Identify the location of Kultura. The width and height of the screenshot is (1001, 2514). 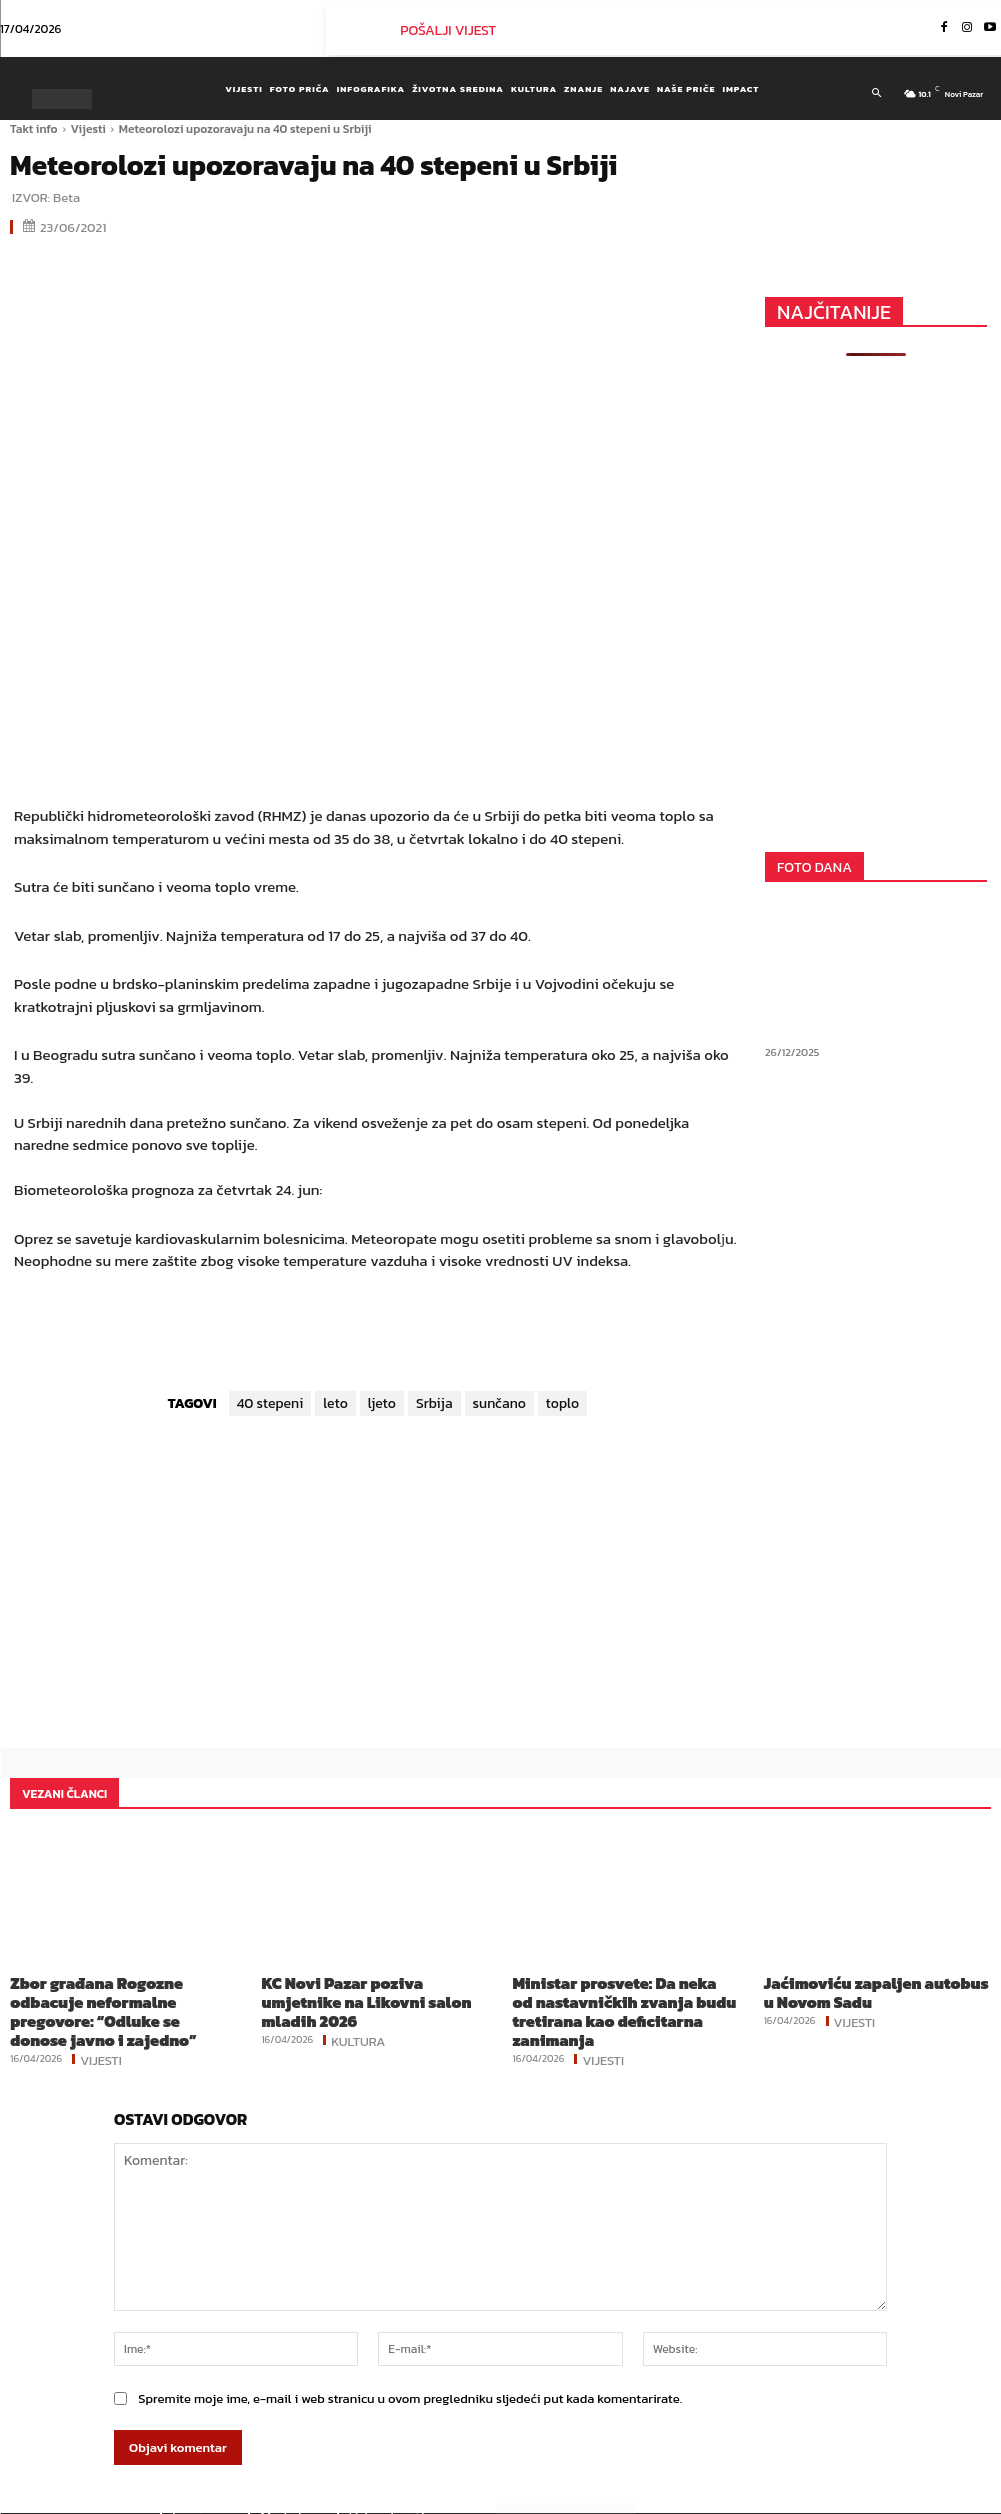
(358, 2014).